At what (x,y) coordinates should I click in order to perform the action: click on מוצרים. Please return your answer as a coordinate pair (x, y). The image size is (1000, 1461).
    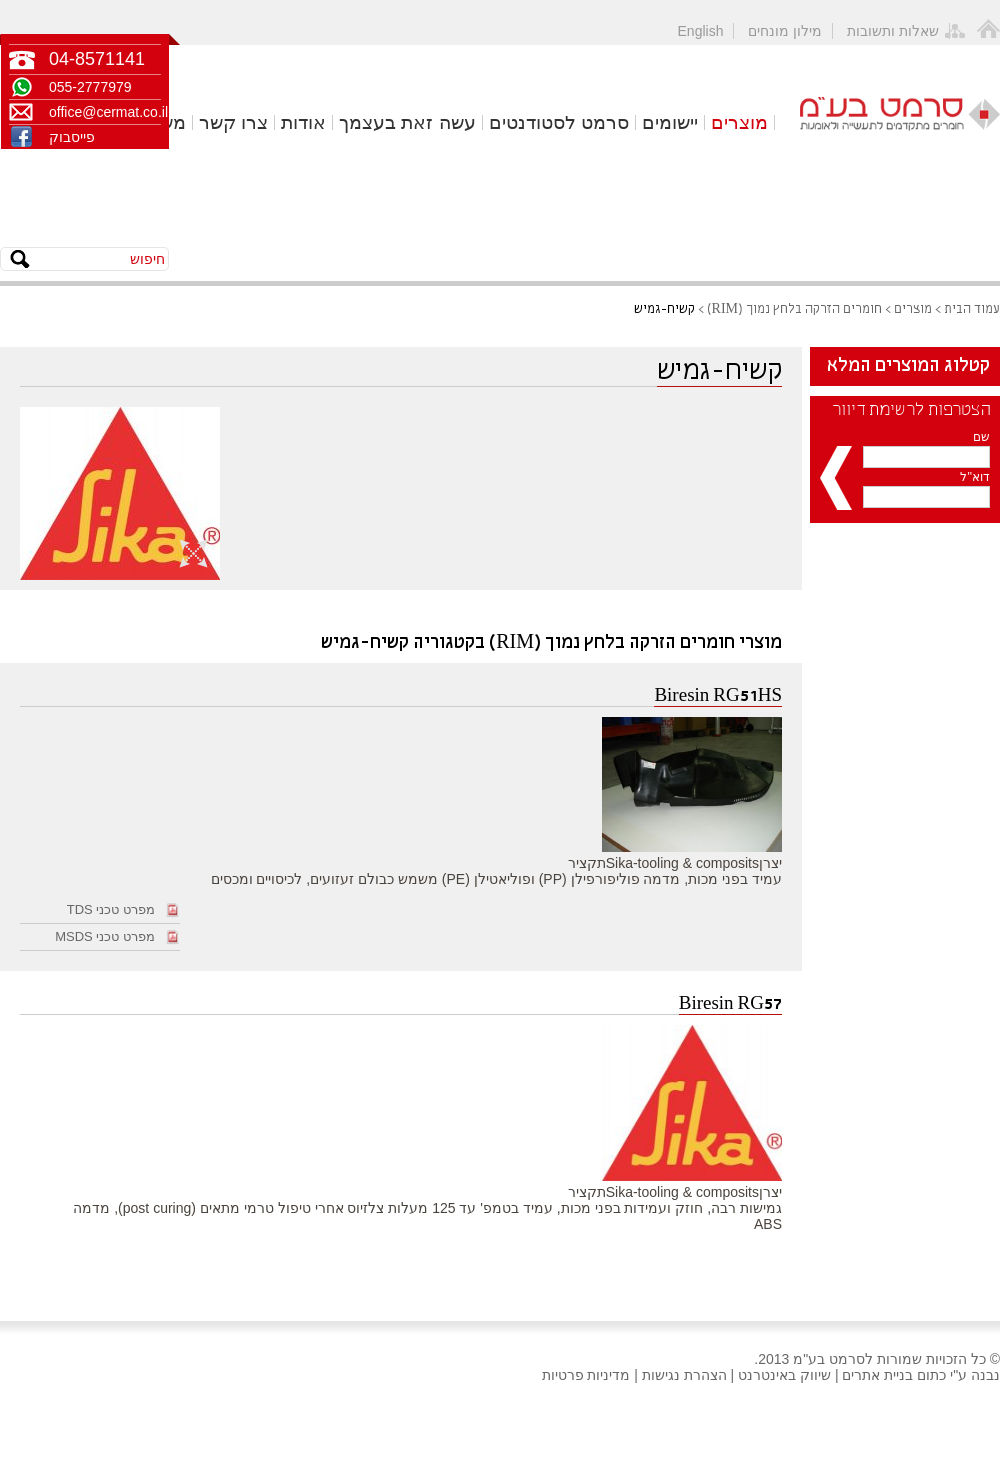
    Looking at the image, I should click on (739, 122).